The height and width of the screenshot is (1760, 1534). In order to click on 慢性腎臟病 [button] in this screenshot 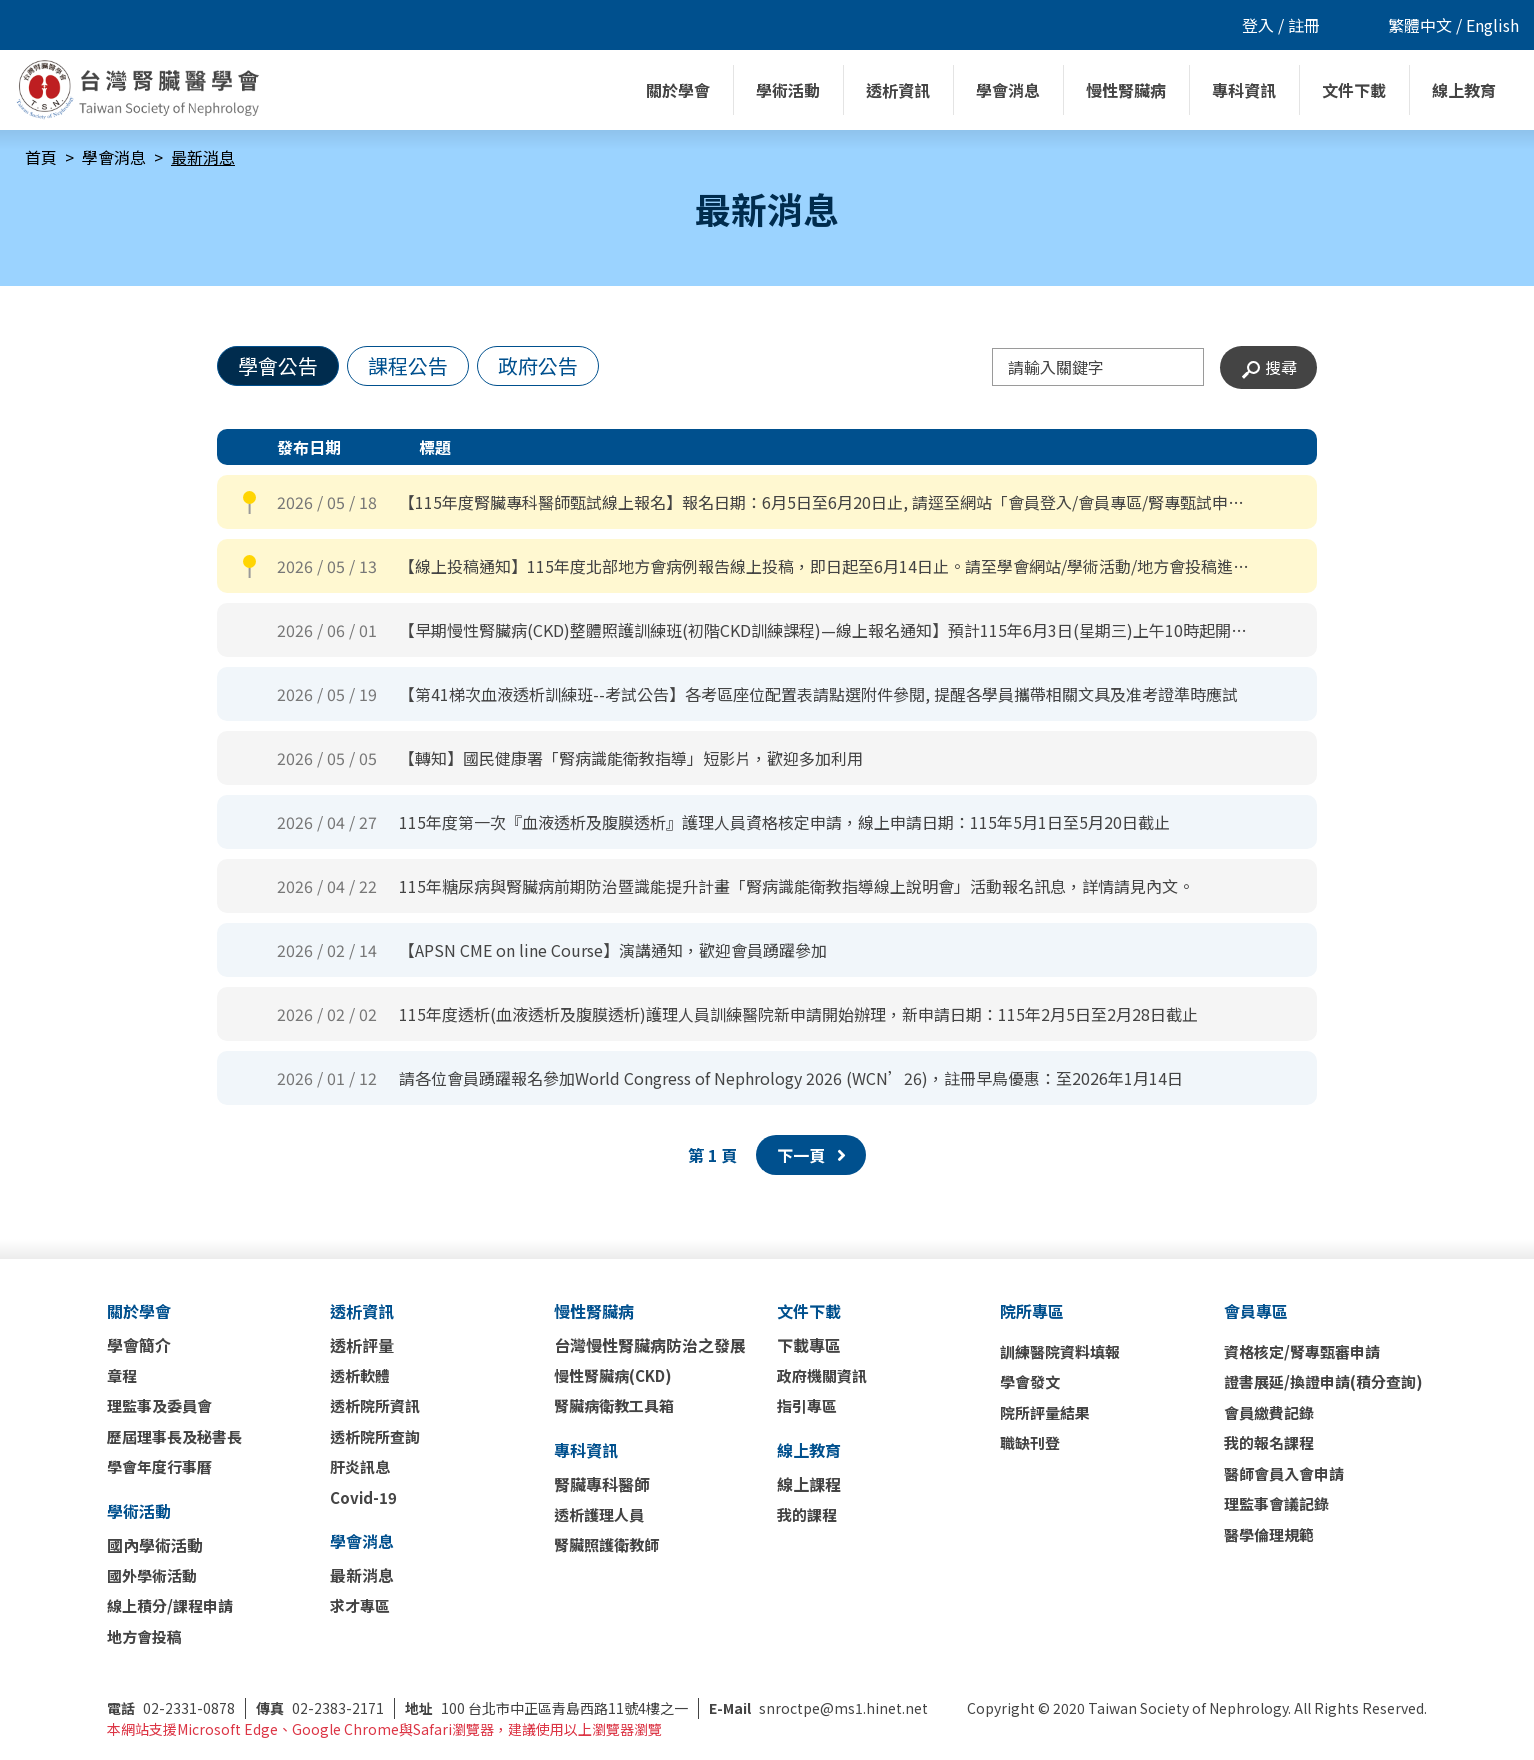, I will do `click(1126, 90)`.